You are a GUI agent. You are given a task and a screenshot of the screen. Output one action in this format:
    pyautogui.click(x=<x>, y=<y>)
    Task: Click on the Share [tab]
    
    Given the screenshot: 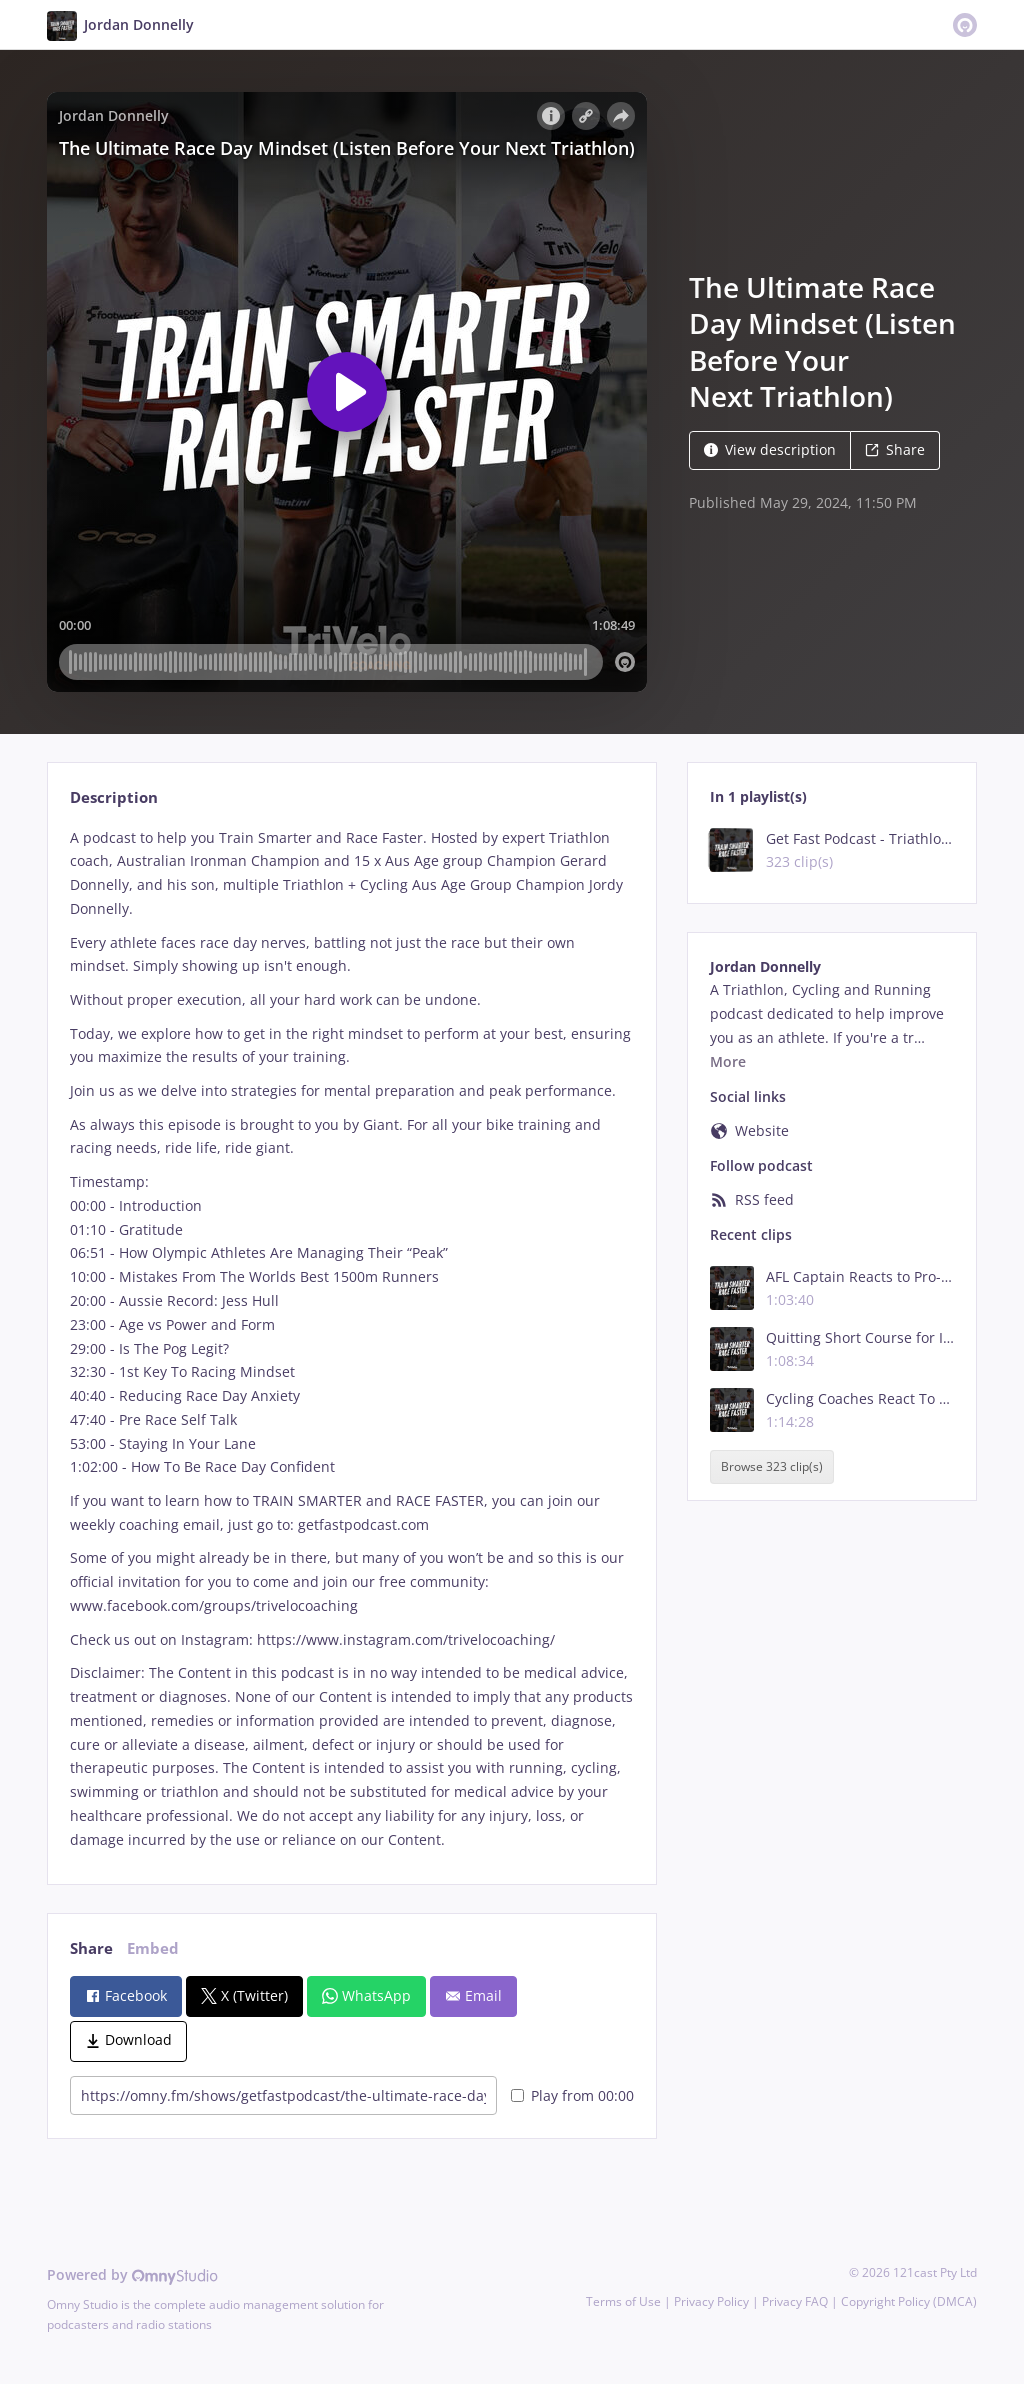 What is the action you would take?
    pyautogui.click(x=91, y=1948)
    